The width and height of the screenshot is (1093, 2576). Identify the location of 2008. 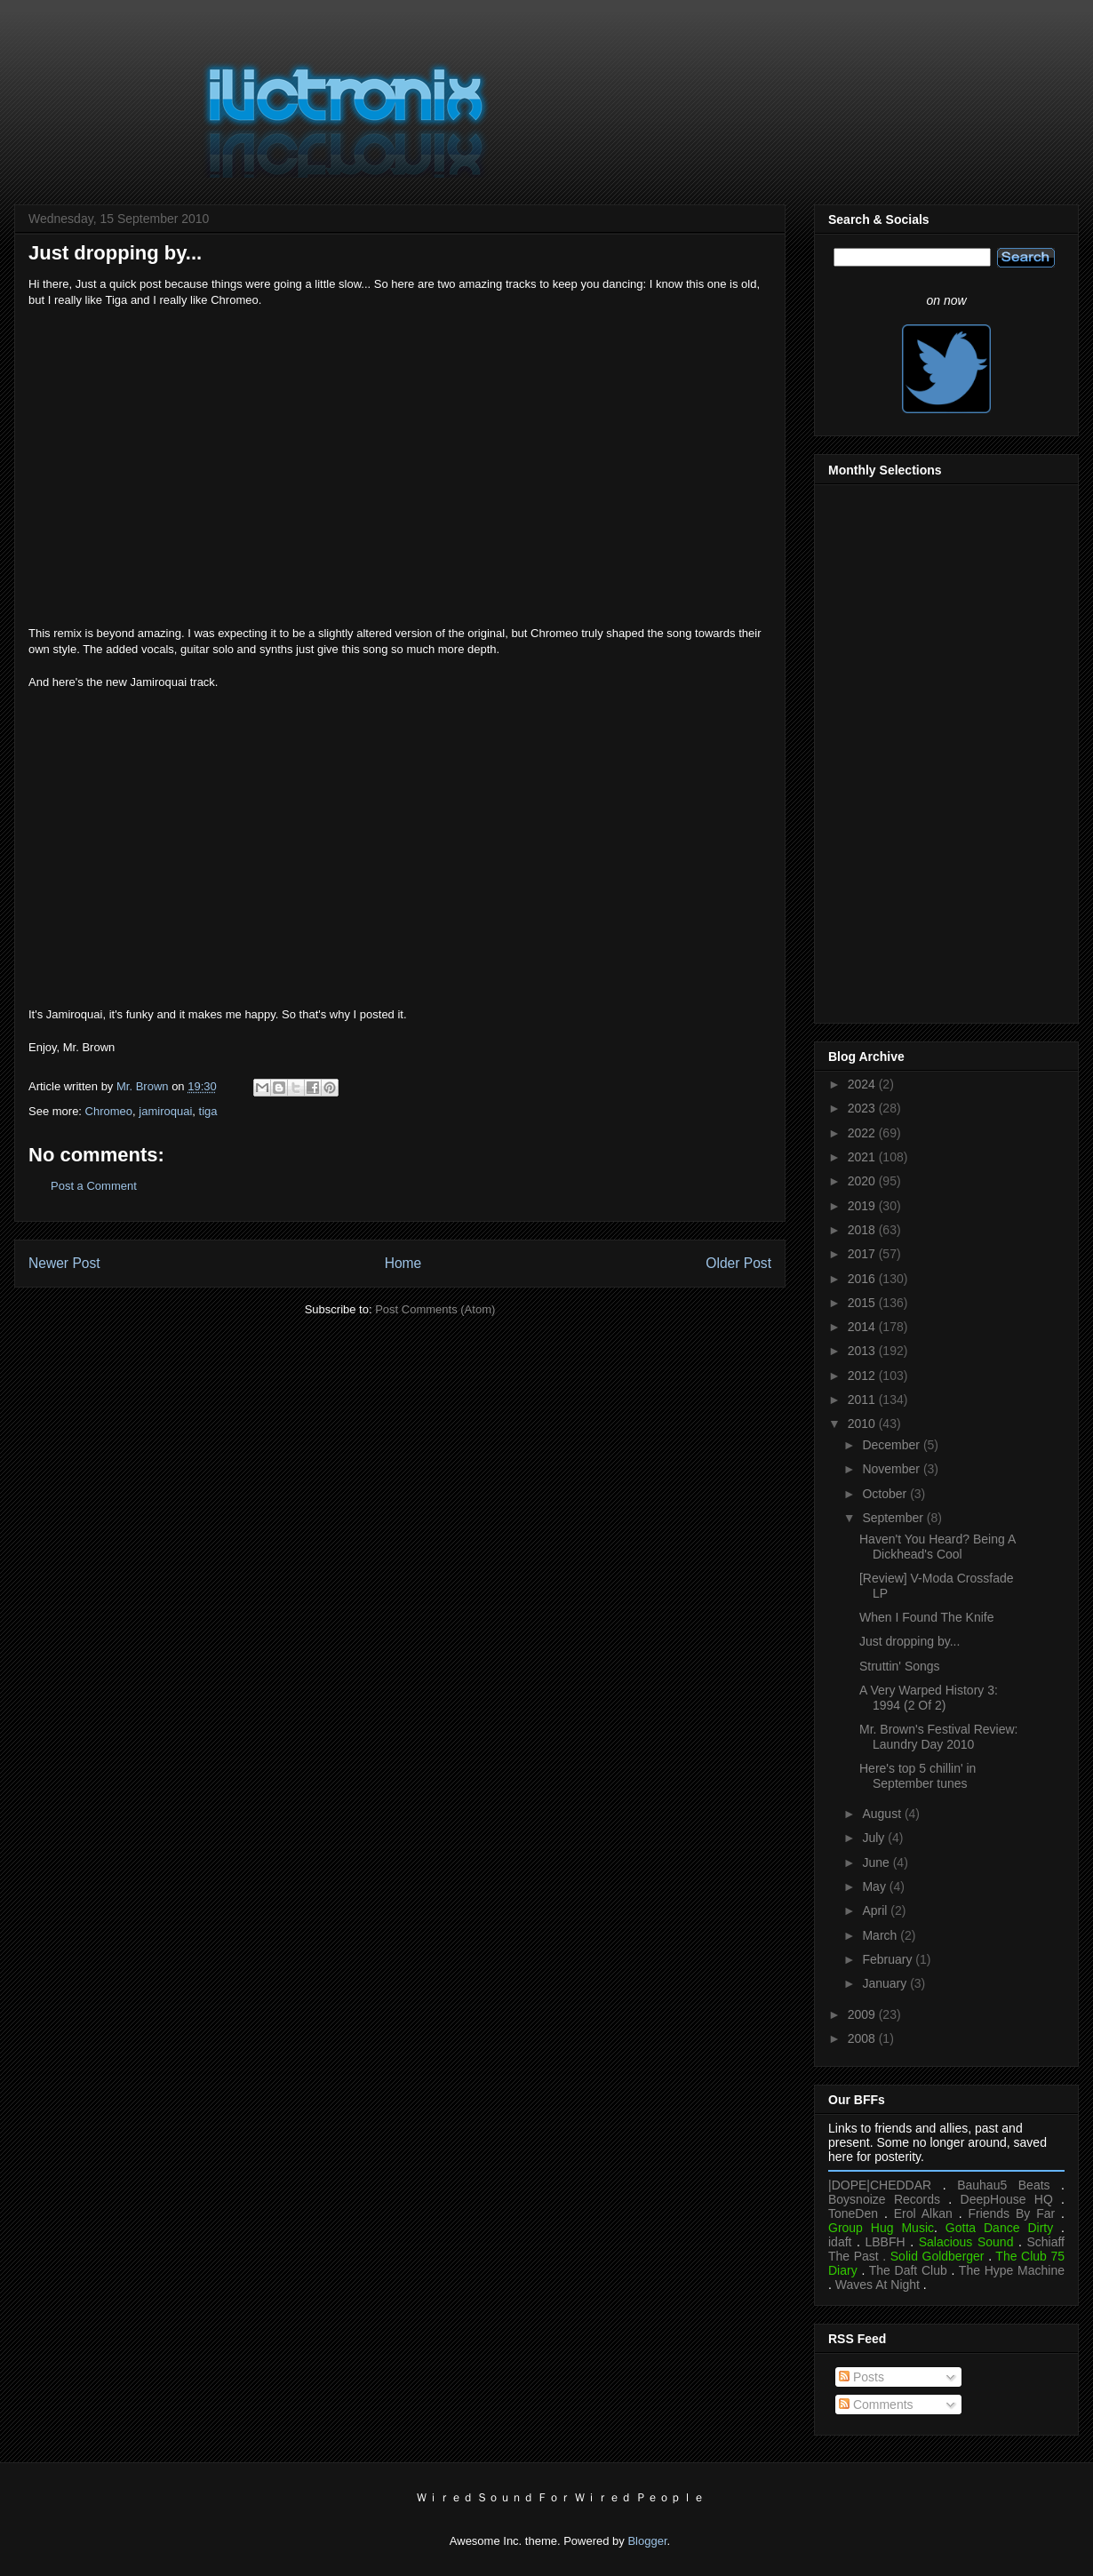
(863, 2038).